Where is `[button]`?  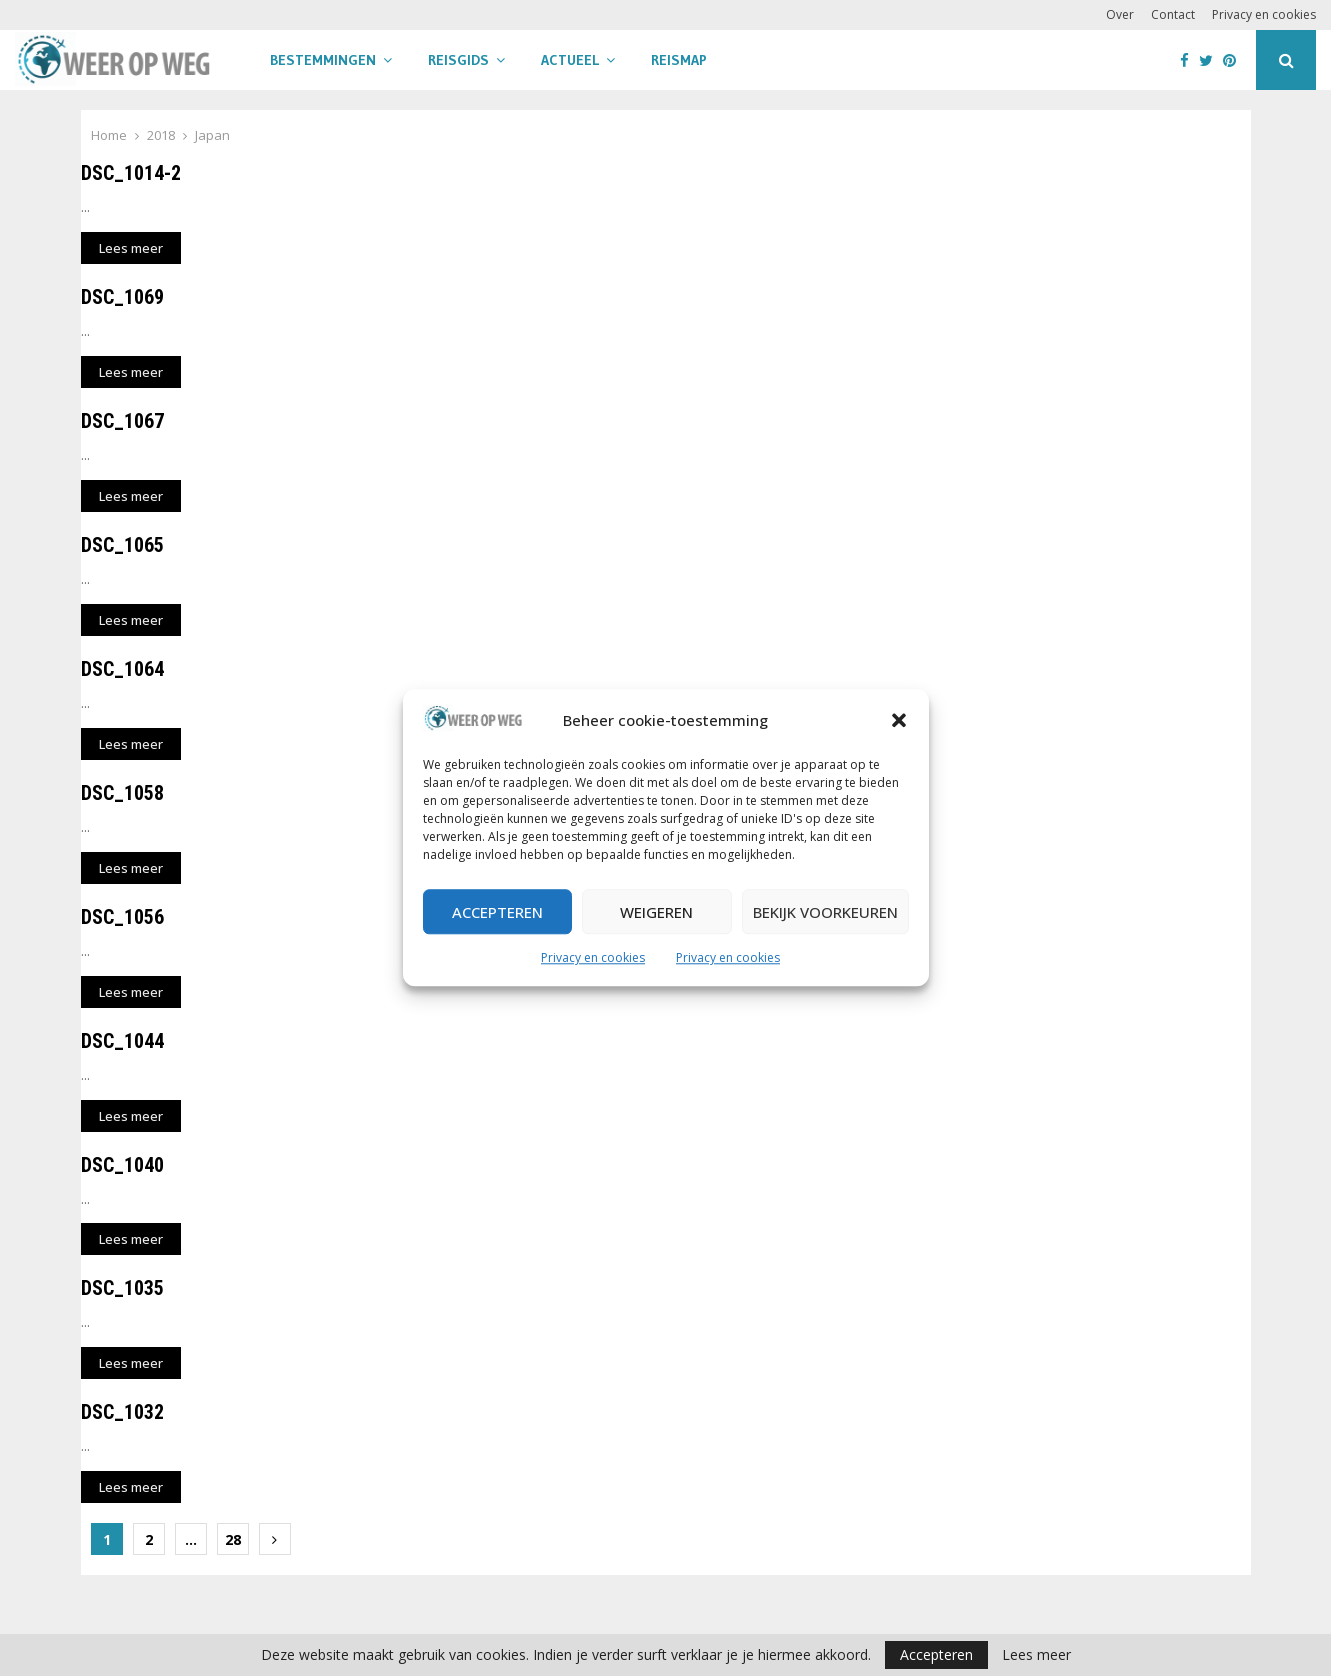 [button] is located at coordinates (899, 721).